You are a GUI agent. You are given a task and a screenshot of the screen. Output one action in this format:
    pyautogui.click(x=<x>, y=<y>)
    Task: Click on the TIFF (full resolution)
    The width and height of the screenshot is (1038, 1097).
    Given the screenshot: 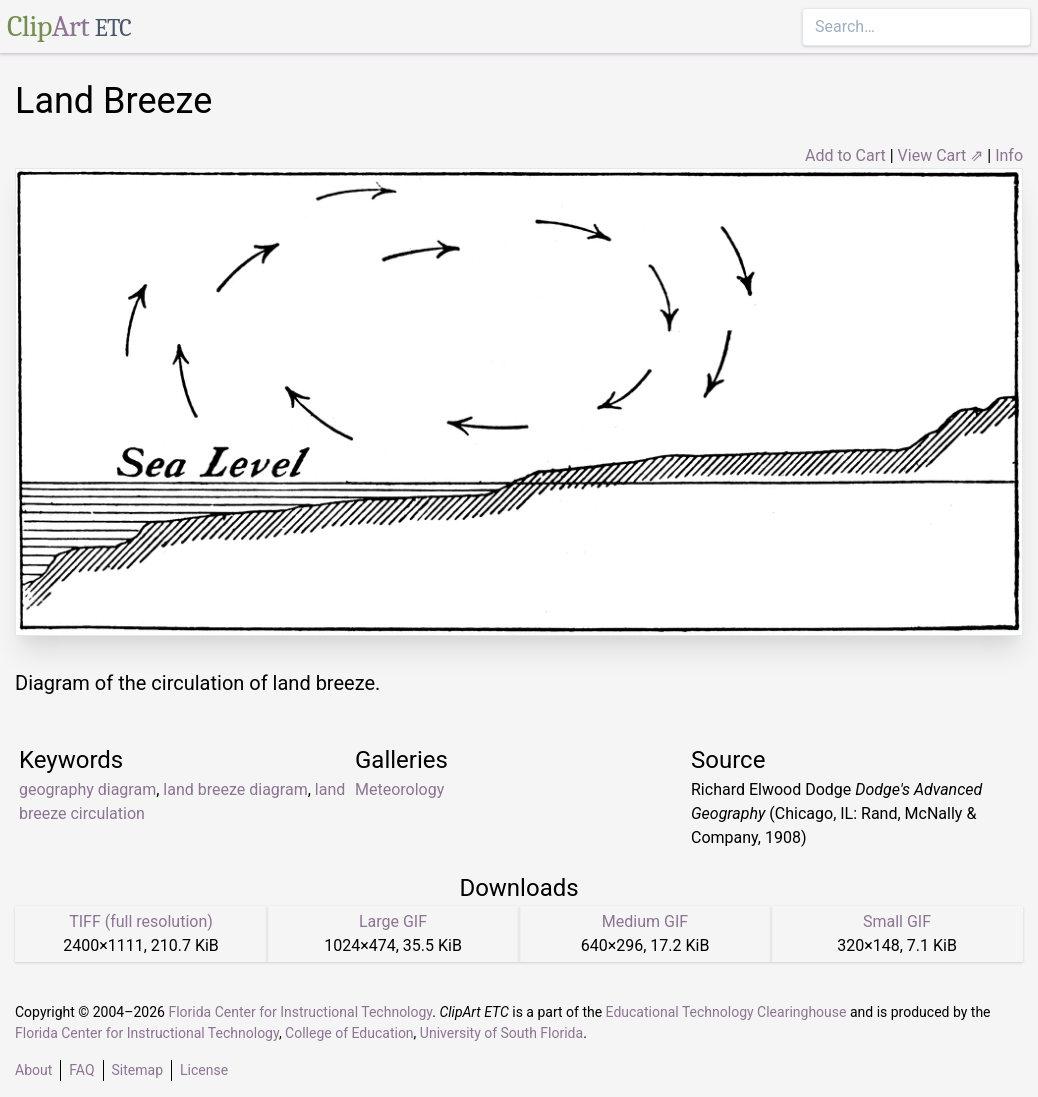 What is the action you would take?
    pyautogui.click(x=141, y=921)
    